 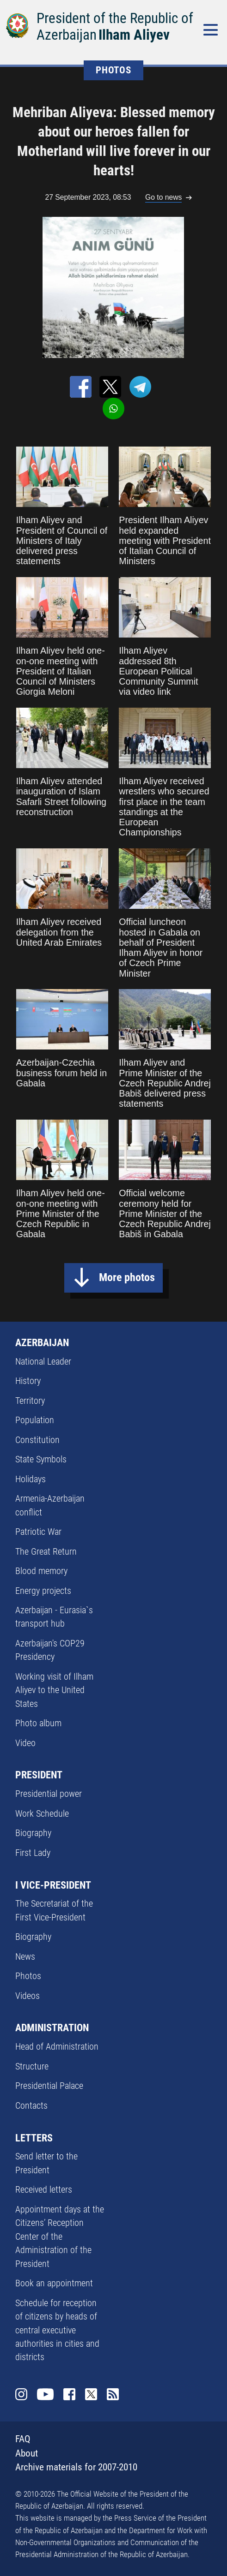 I want to click on Structure, so click(x=32, y=2066).